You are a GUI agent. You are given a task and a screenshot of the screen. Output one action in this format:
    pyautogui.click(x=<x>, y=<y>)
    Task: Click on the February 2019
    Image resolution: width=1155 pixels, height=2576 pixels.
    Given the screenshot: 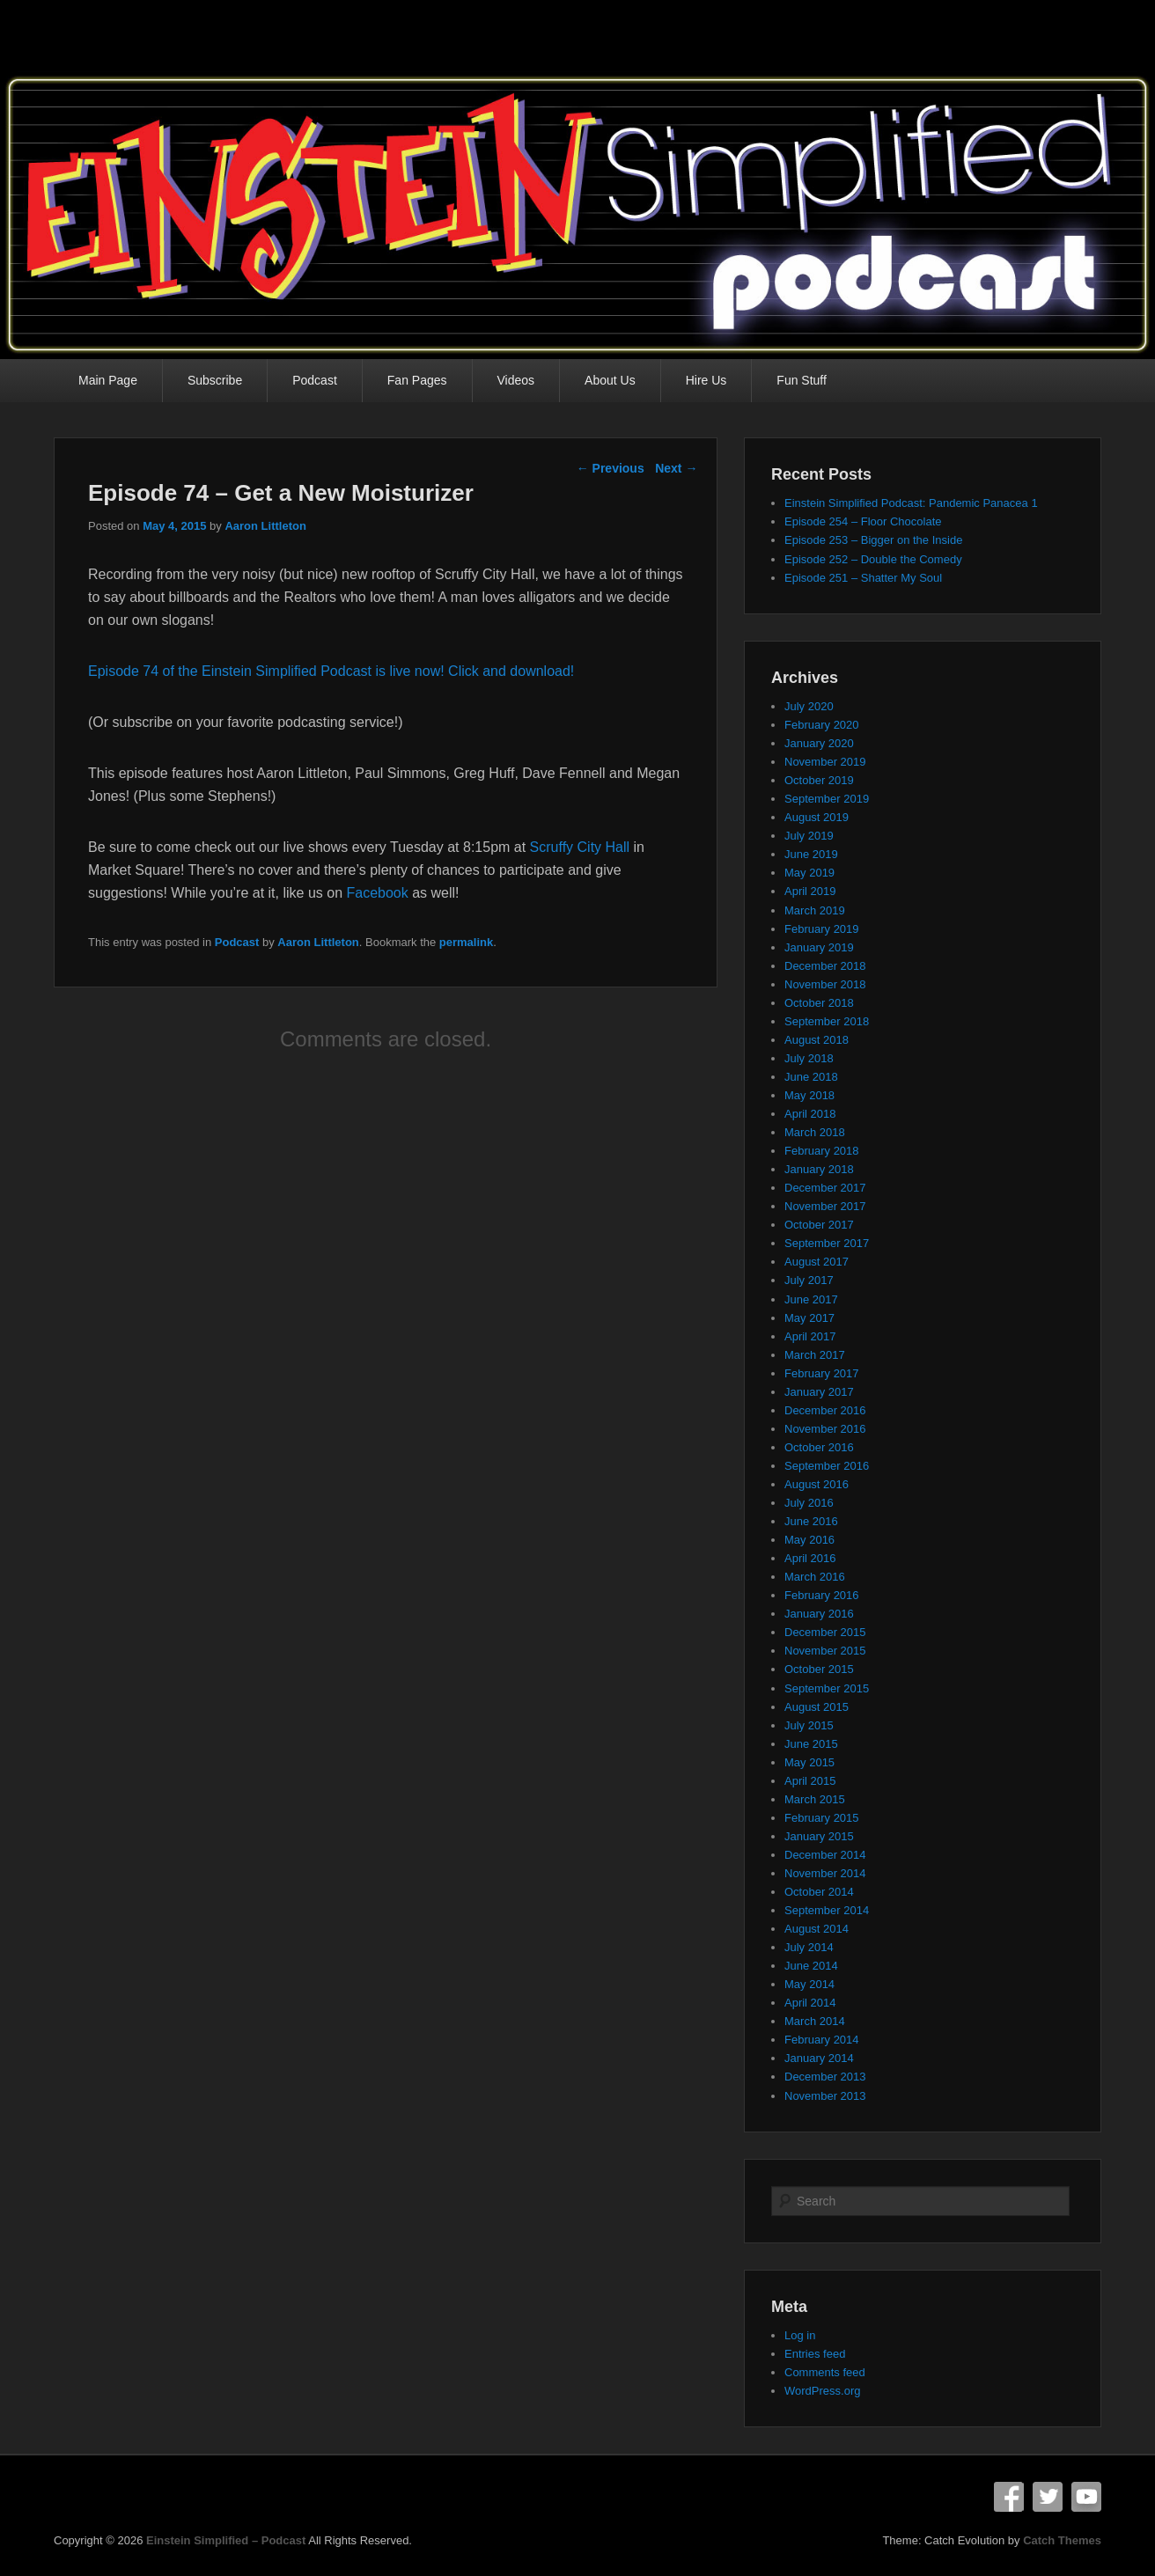 What is the action you would take?
    pyautogui.click(x=821, y=929)
    